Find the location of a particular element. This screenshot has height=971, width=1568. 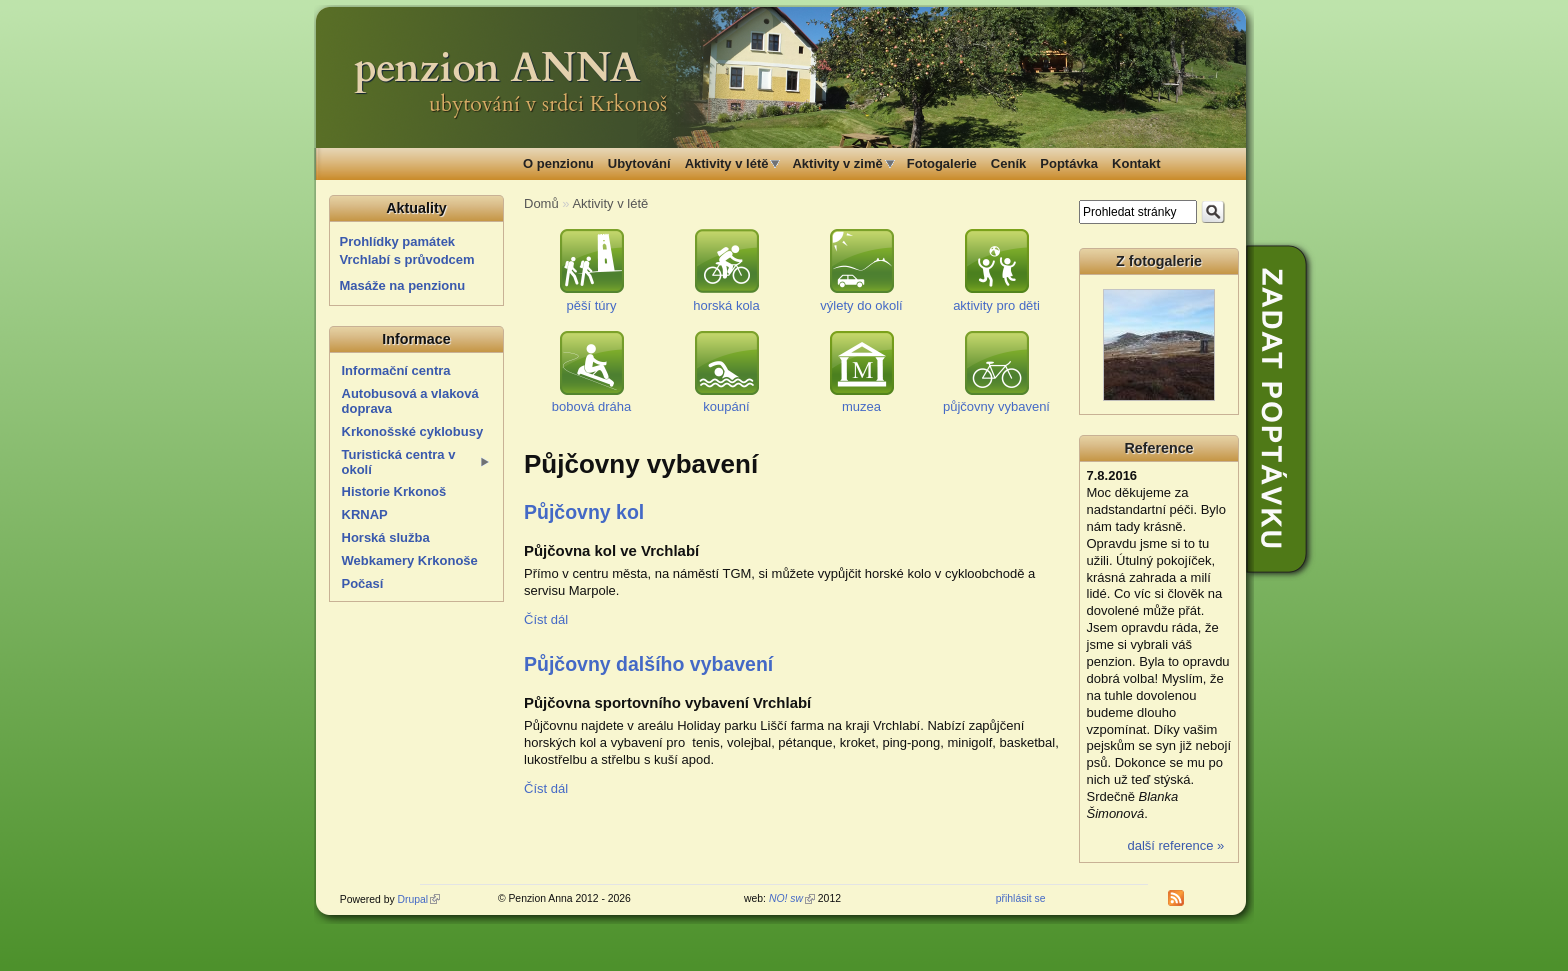

Aktivity v zimě is located at coordinates (837, 163).